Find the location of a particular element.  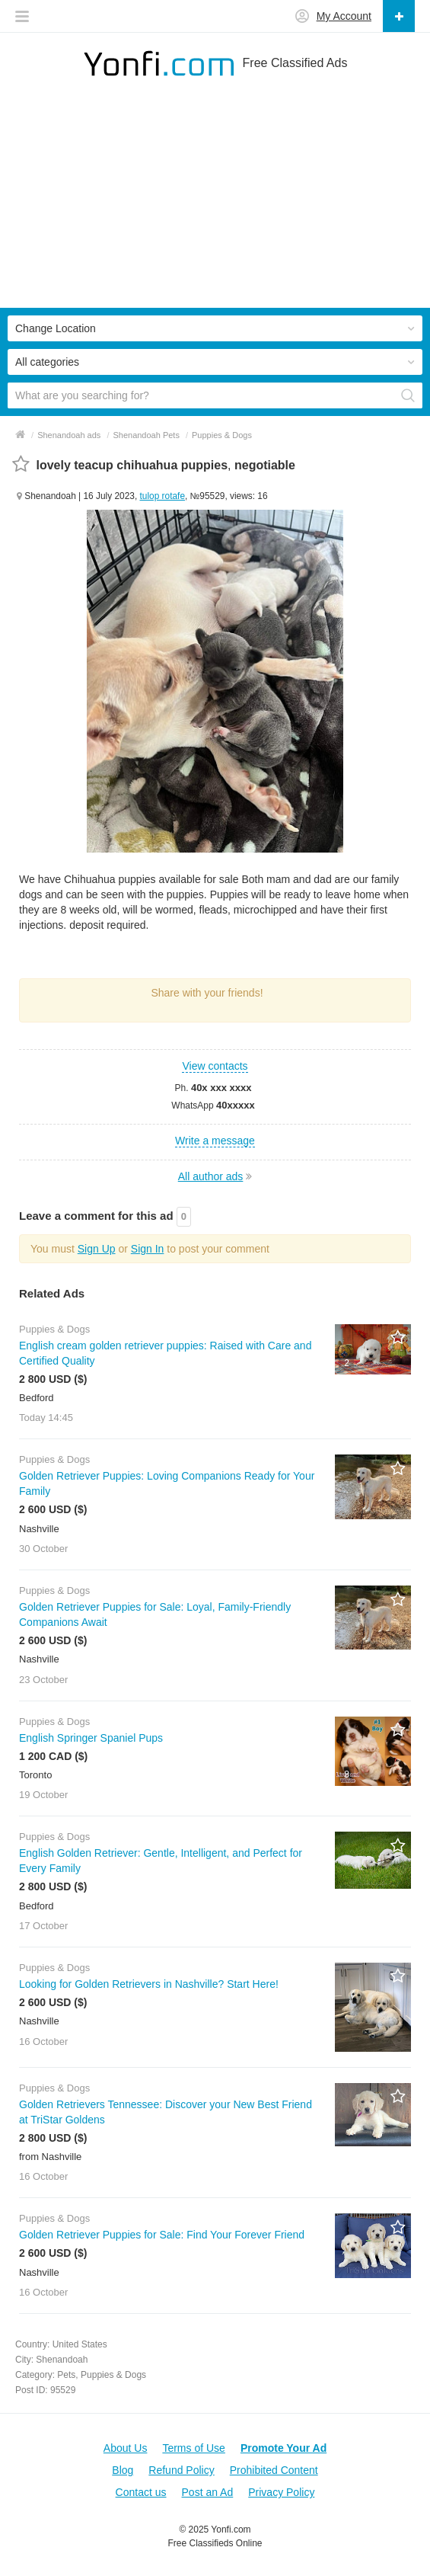

tulop rotafe is located at coordinates (163, 496).